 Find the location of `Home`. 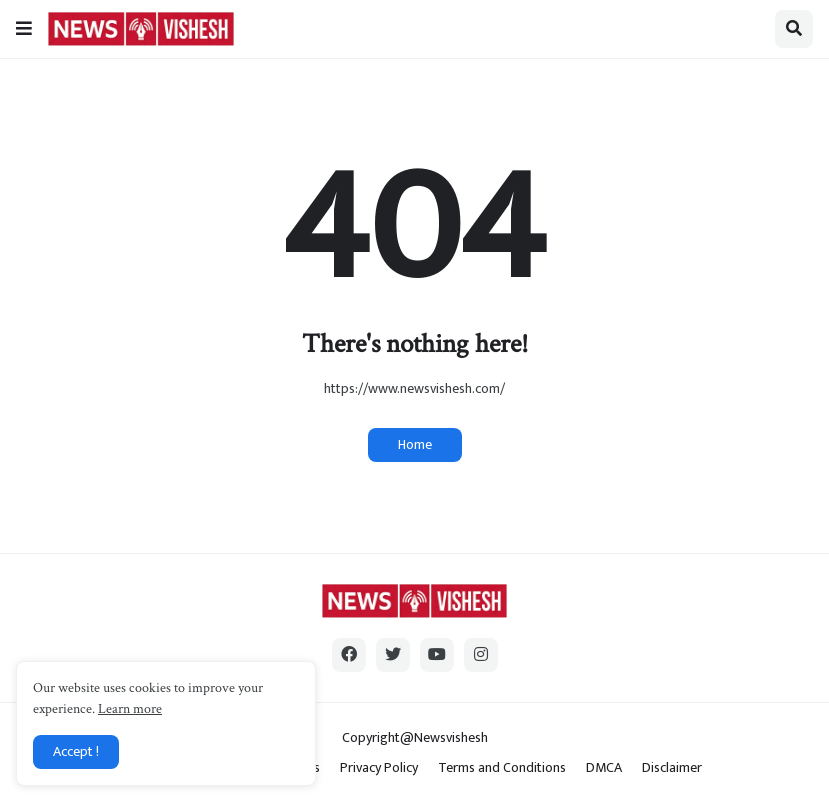

Home is located at coordinates (415, 444).